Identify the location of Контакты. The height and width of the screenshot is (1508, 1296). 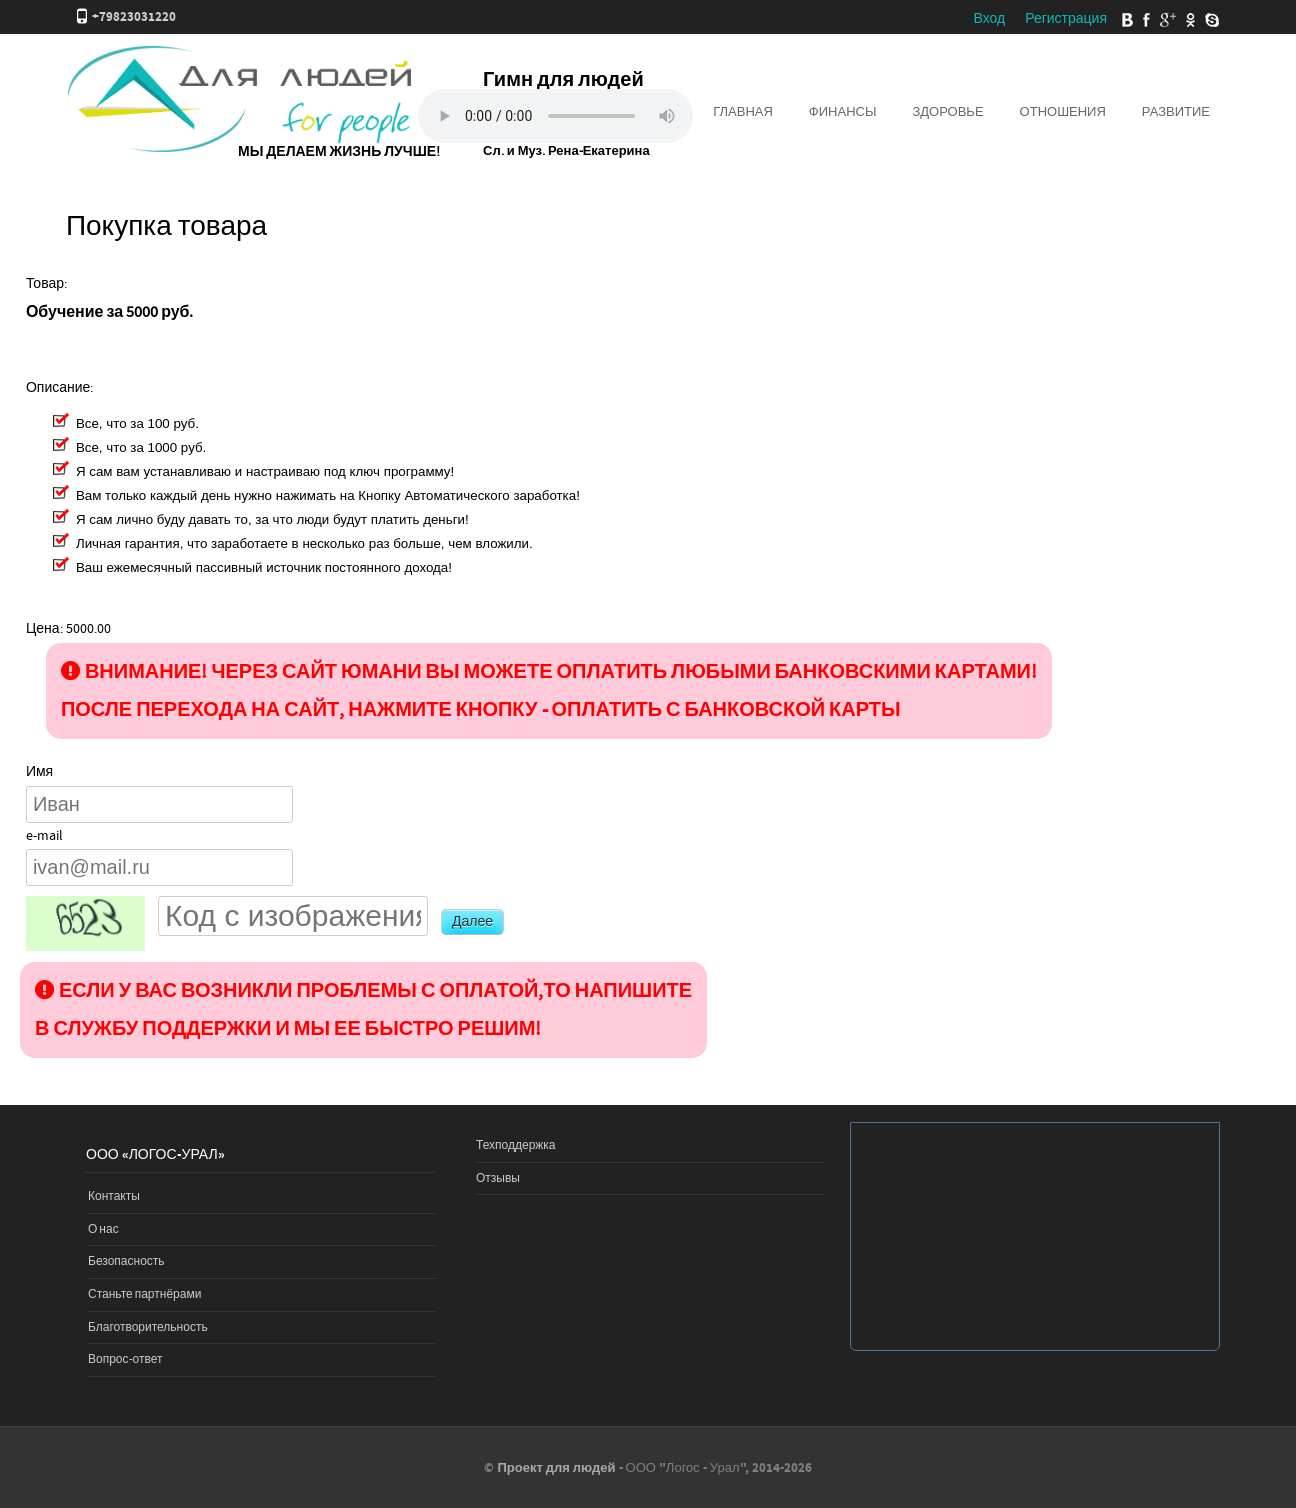
(114, 1196).